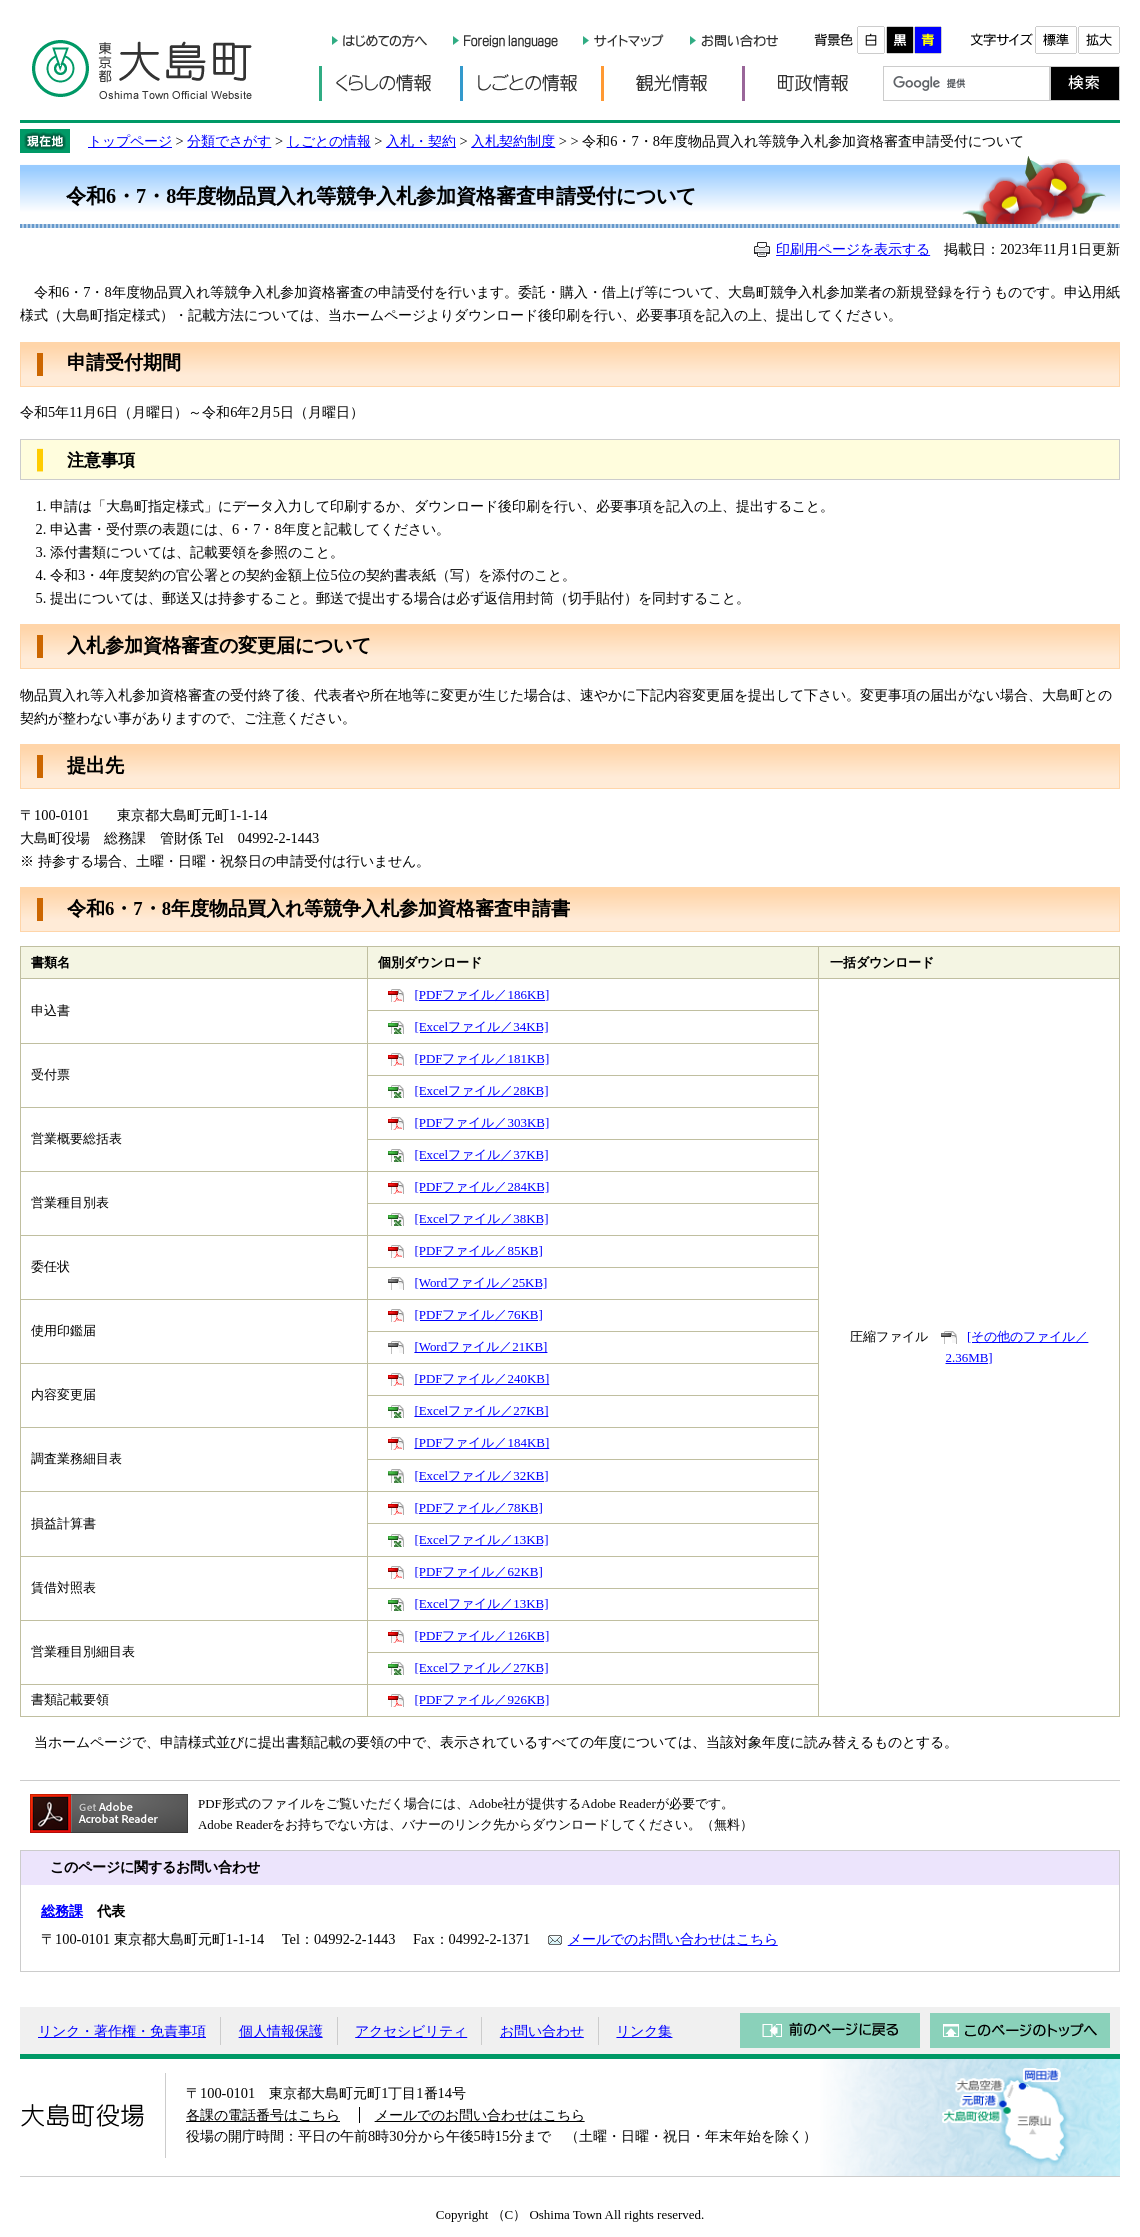  What do you see at coordinates (281, 2031) in the screenshot?
I see `個人情報保護` at bounding box center [281, 2031].